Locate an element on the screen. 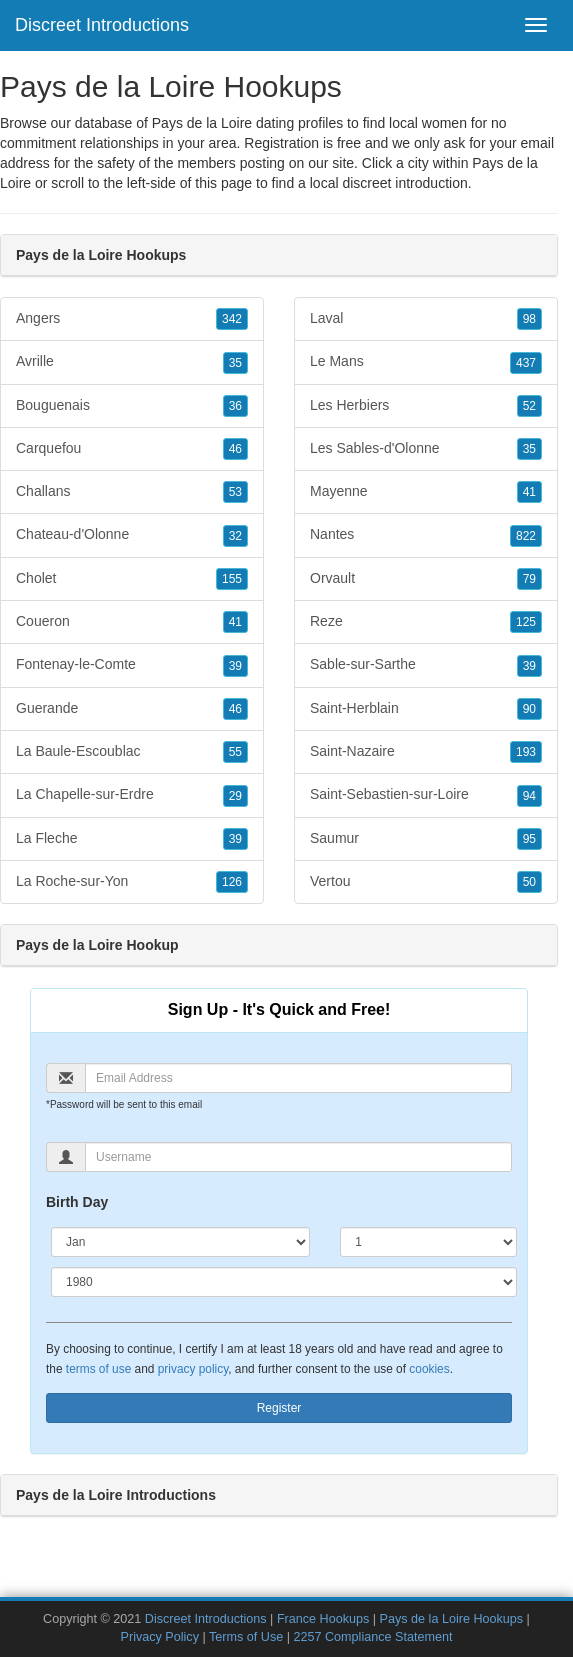  privacy policy is located at coordinates (193, 1369).